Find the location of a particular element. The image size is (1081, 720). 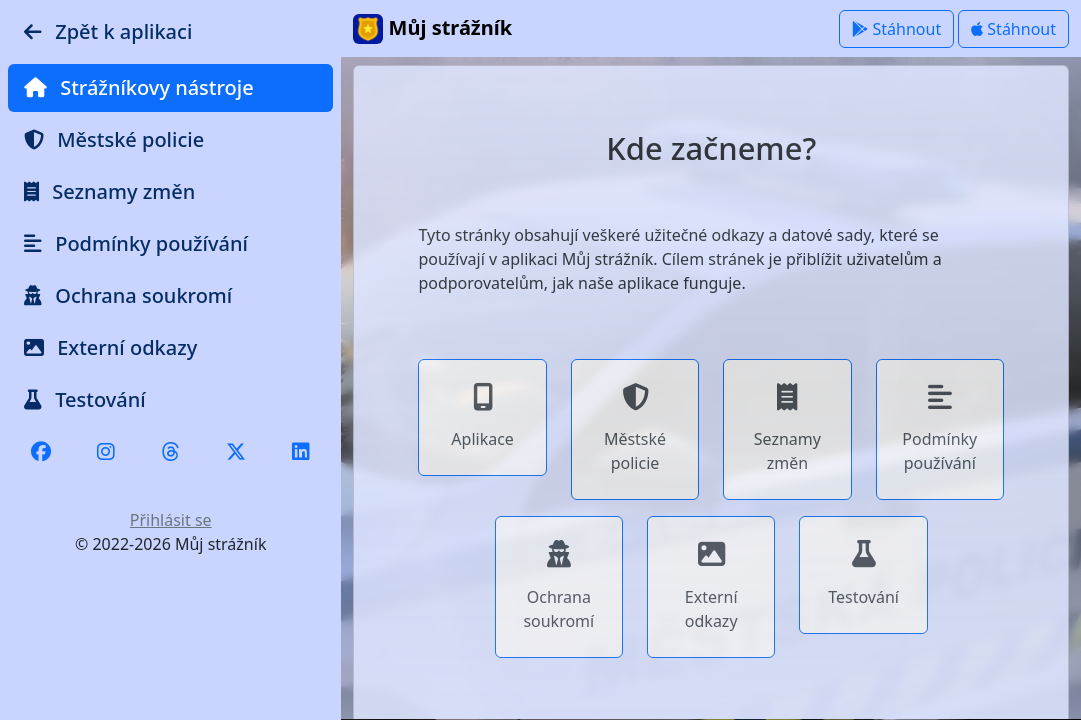

Stáhnout is located at coordinates (896, 29).